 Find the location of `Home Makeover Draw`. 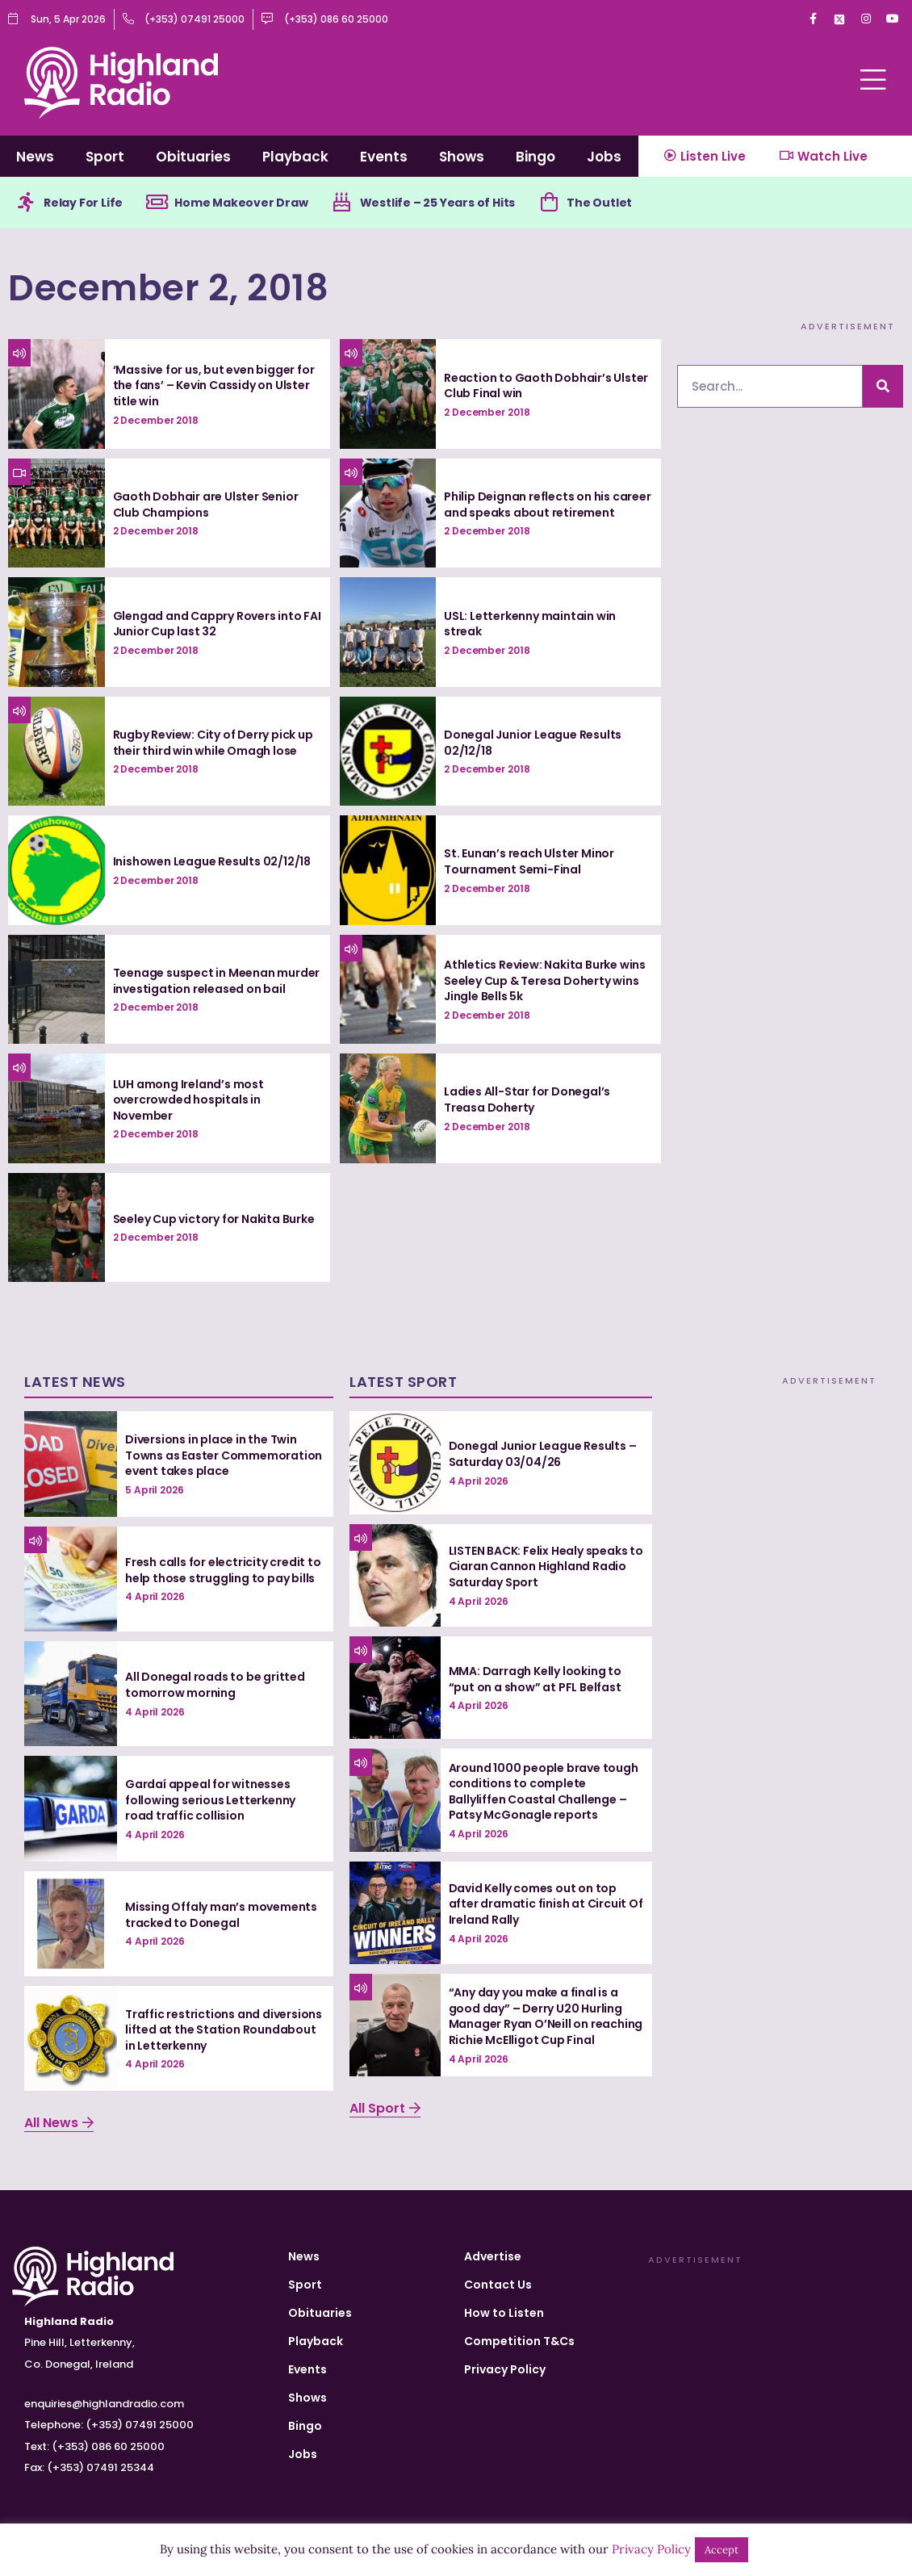

Home Makeover Draw is located at coordinates (240, 203).